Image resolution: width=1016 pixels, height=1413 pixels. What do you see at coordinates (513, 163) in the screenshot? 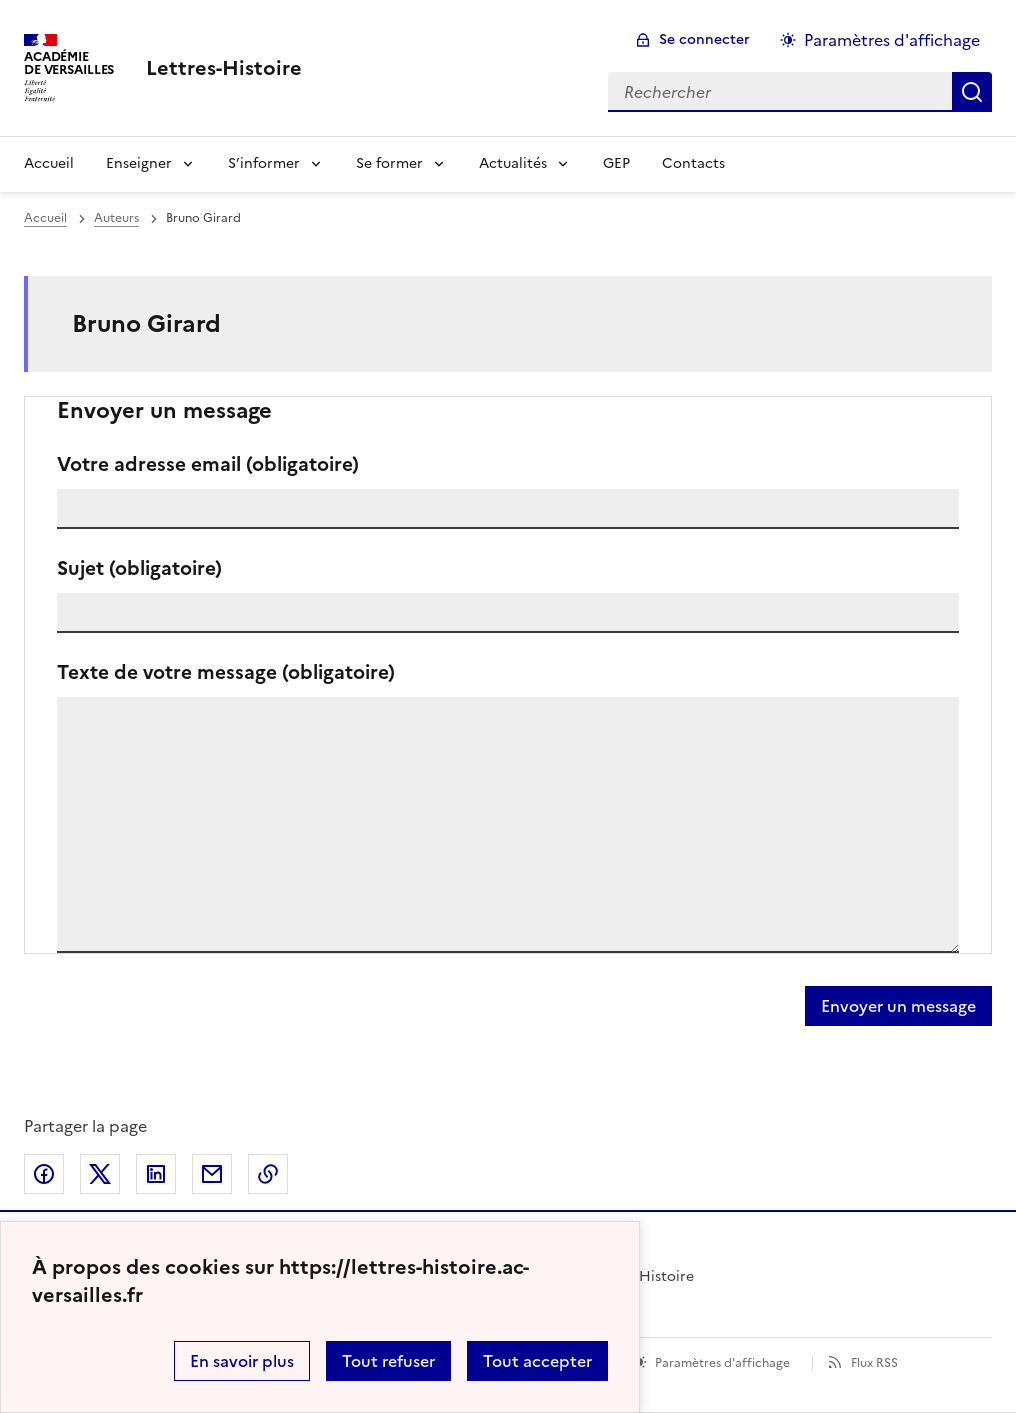
I see `Actualités` at bounding box center [513, 163].